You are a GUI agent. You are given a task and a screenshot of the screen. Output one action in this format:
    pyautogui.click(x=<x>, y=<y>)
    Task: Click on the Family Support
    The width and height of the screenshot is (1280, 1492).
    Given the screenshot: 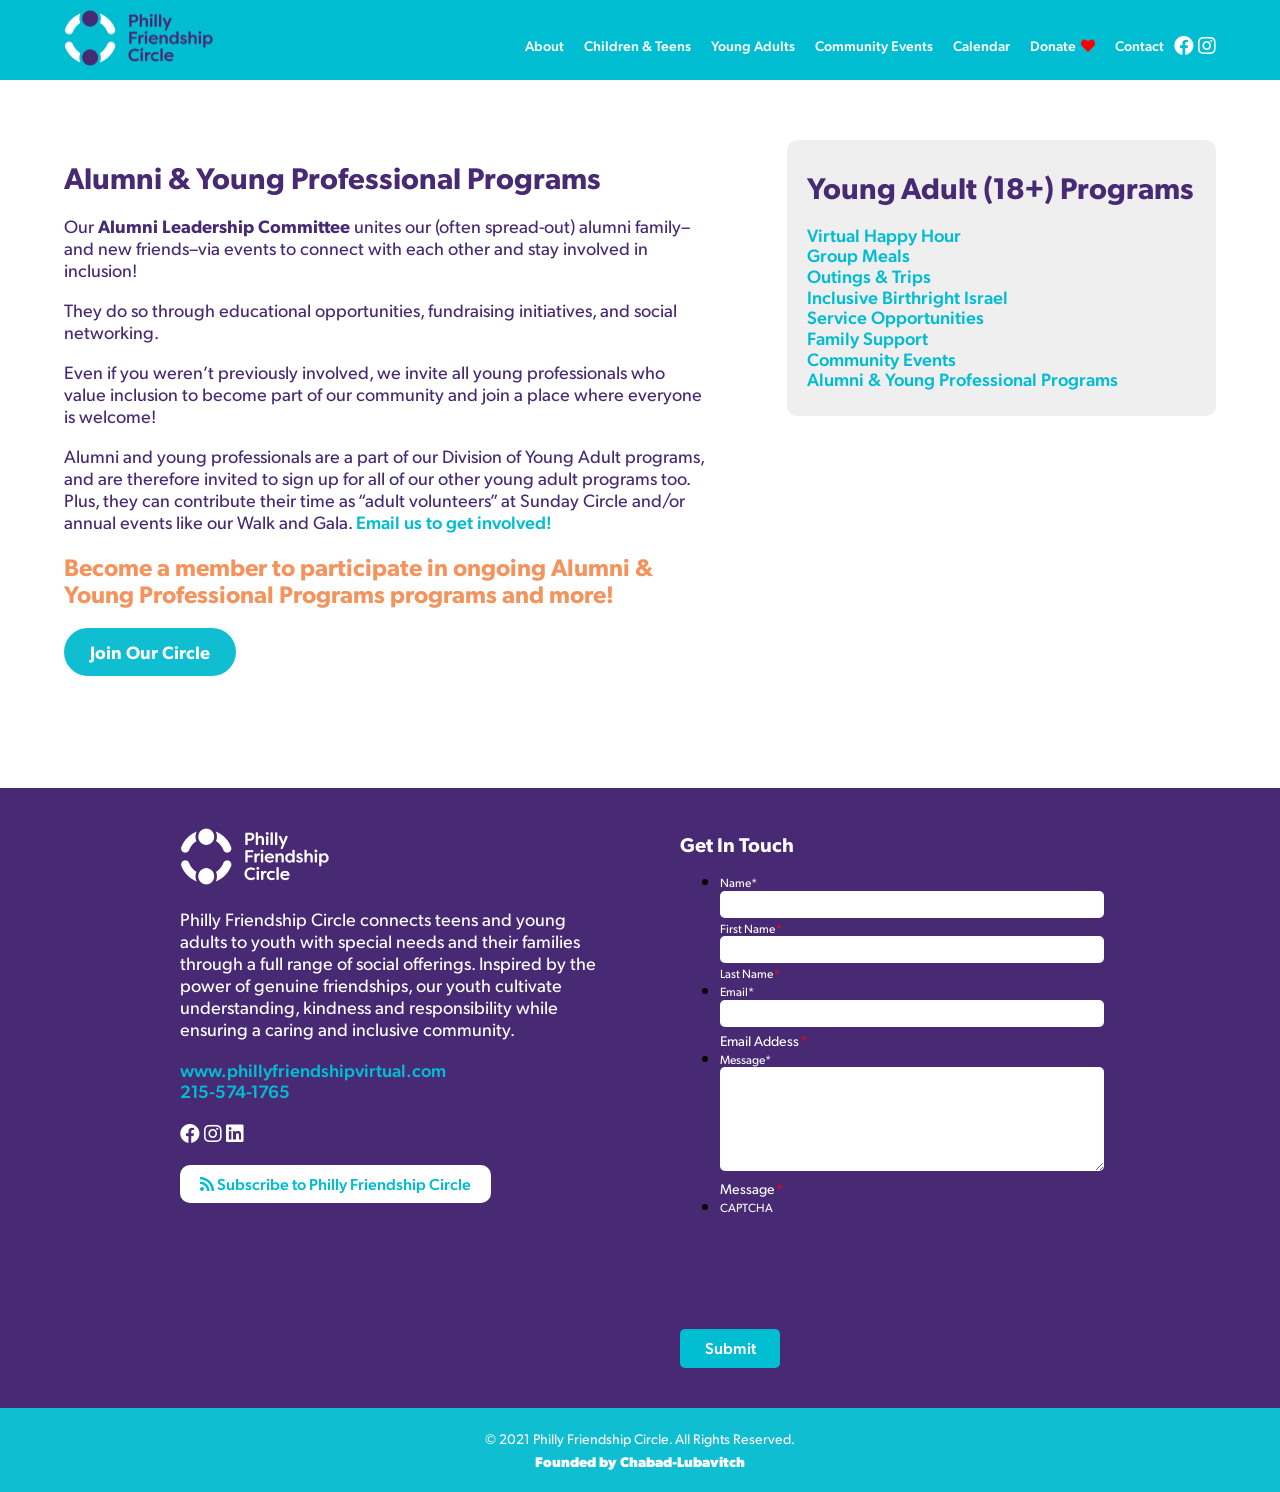 What is the action you would take?
    pyautogui.click(x=867, y=337)
    